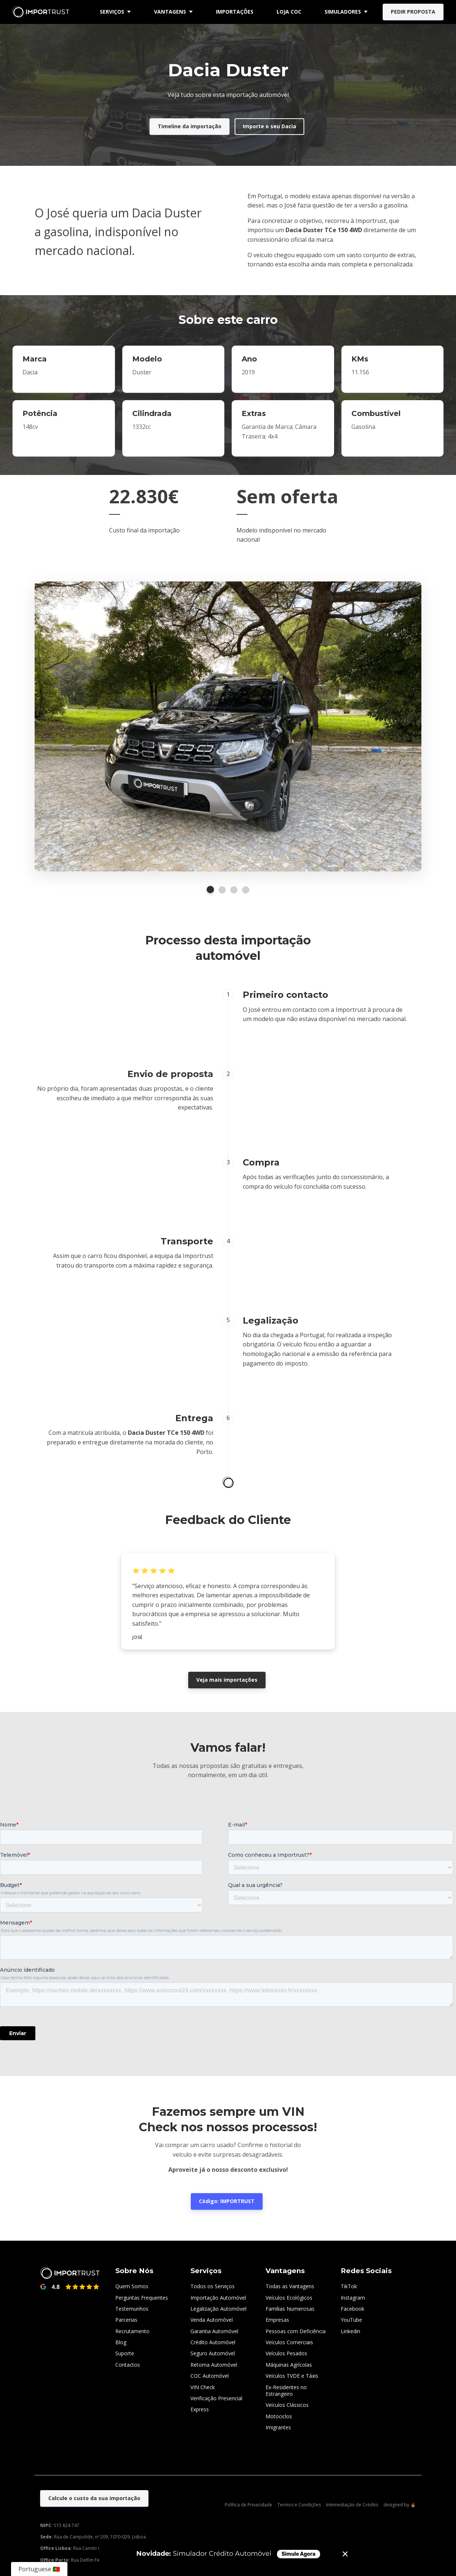 The height and width of the screenshot is (2576, 456). I want to click on 2 [tab], so click(222, 890).